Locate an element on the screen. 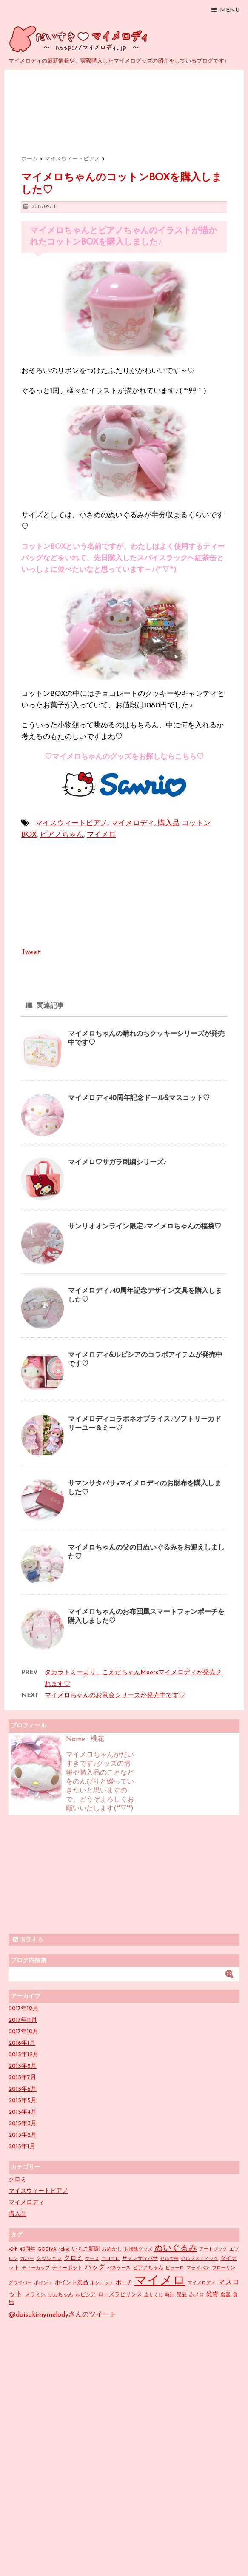 Image resolution: width=248 pixels, height=2576 pixels. カバー is located at coordinates (27, 2259).